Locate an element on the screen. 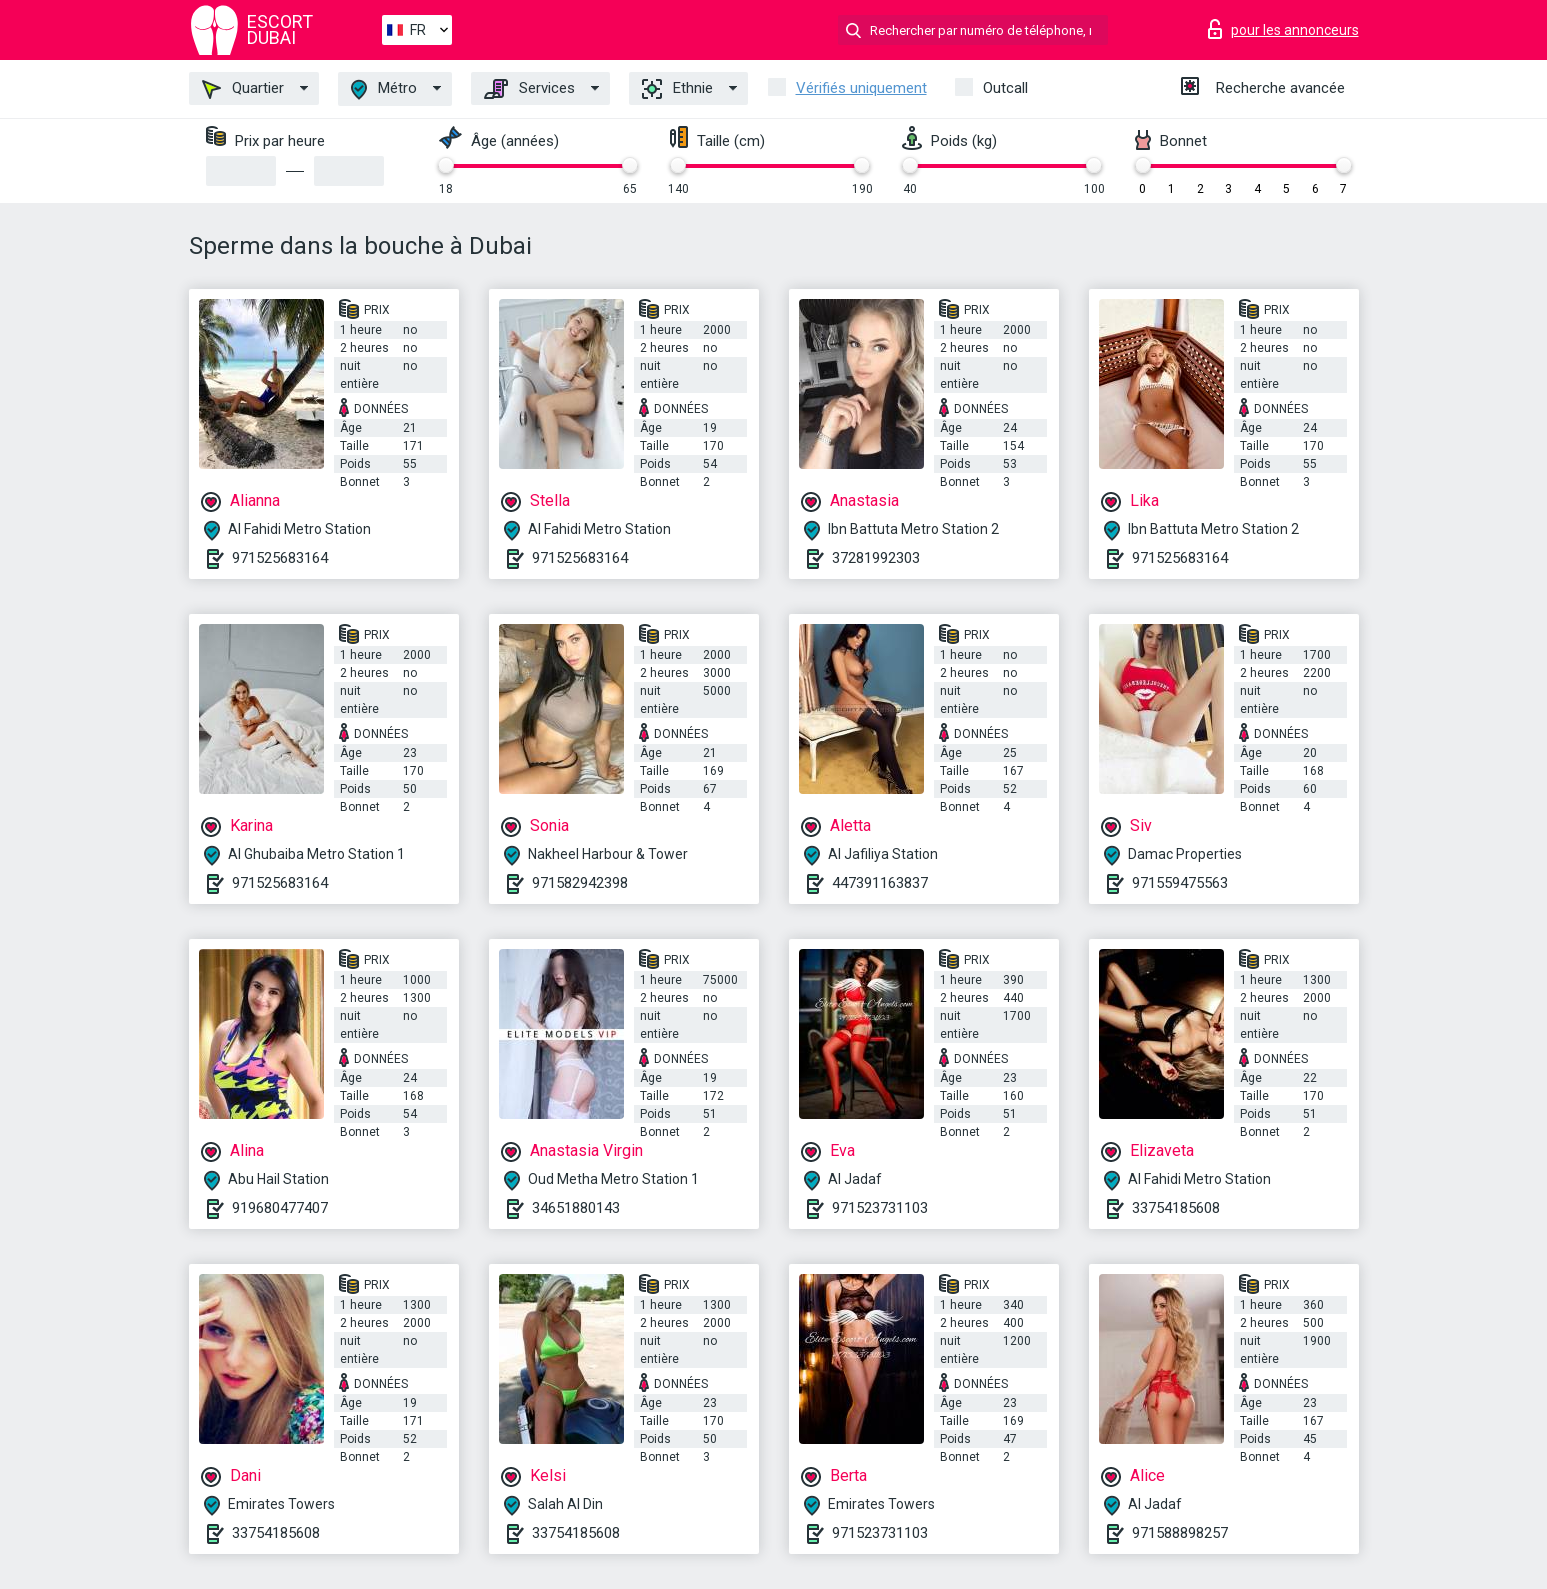 This screenshot has width=1547, height=1589. 971588898257 is located at coordinates (1180, 1533).